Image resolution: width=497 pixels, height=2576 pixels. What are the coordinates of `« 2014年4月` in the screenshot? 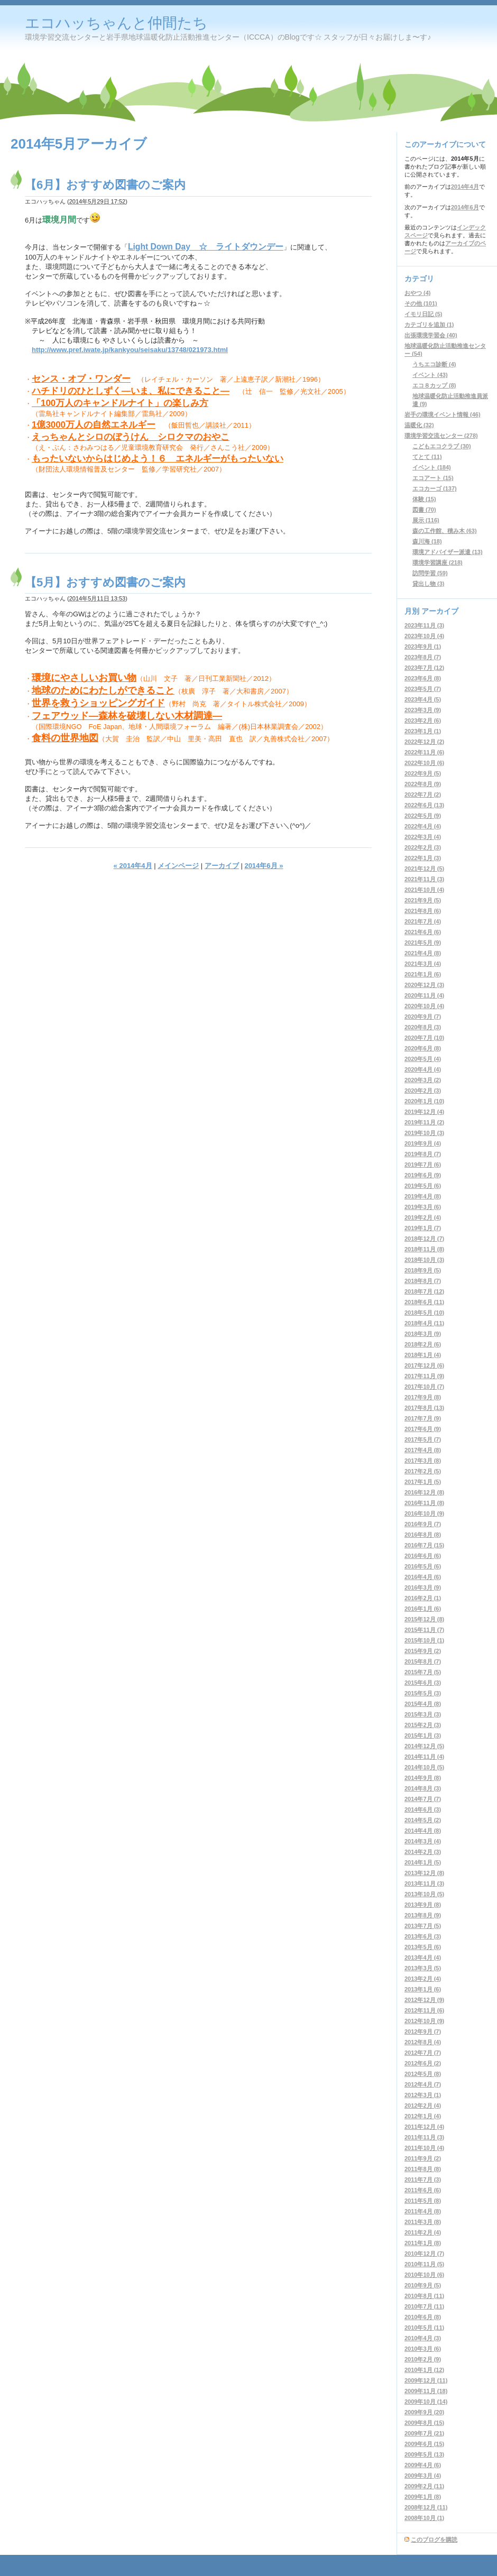 It's located at (133, 866).